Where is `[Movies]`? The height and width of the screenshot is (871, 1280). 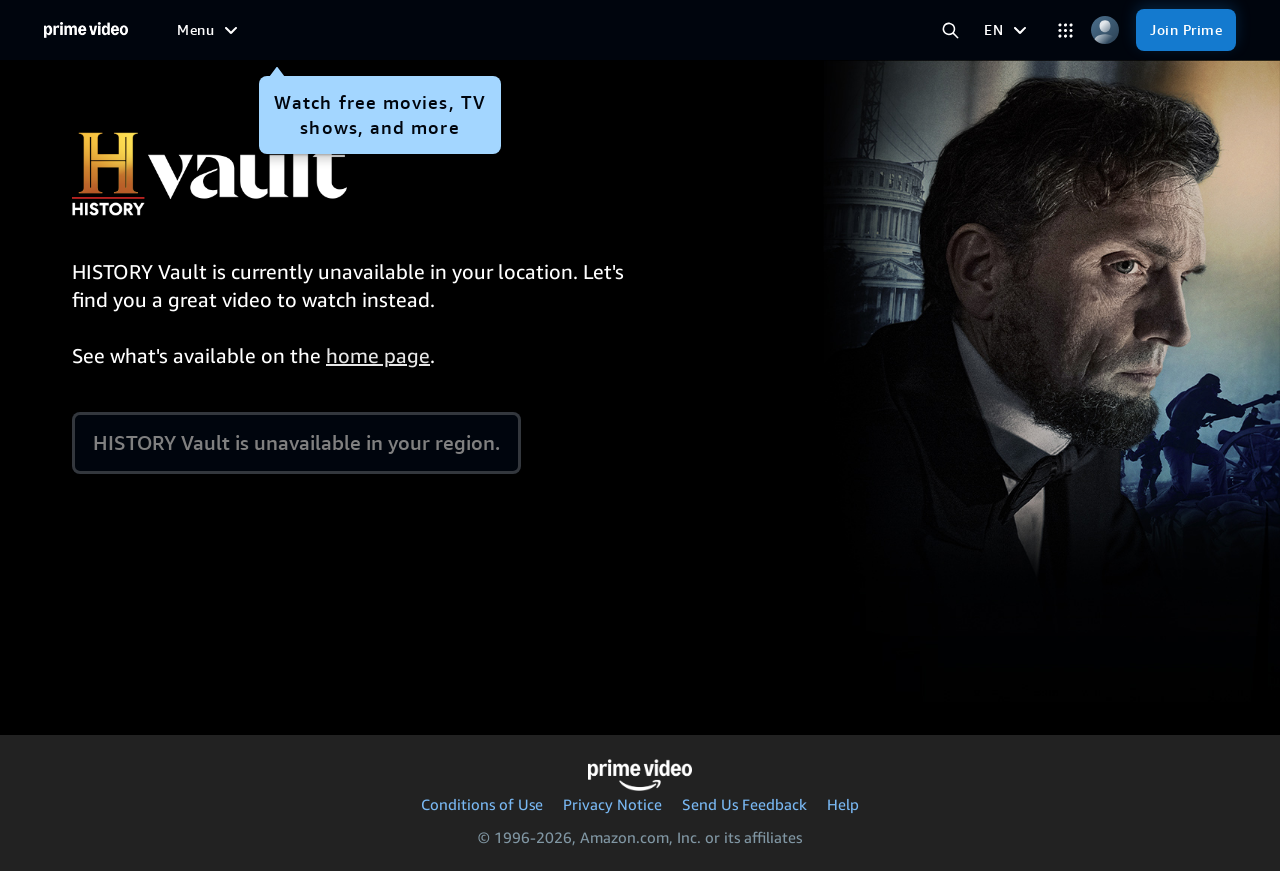 [Movies] is located at coordinates (358, 30).